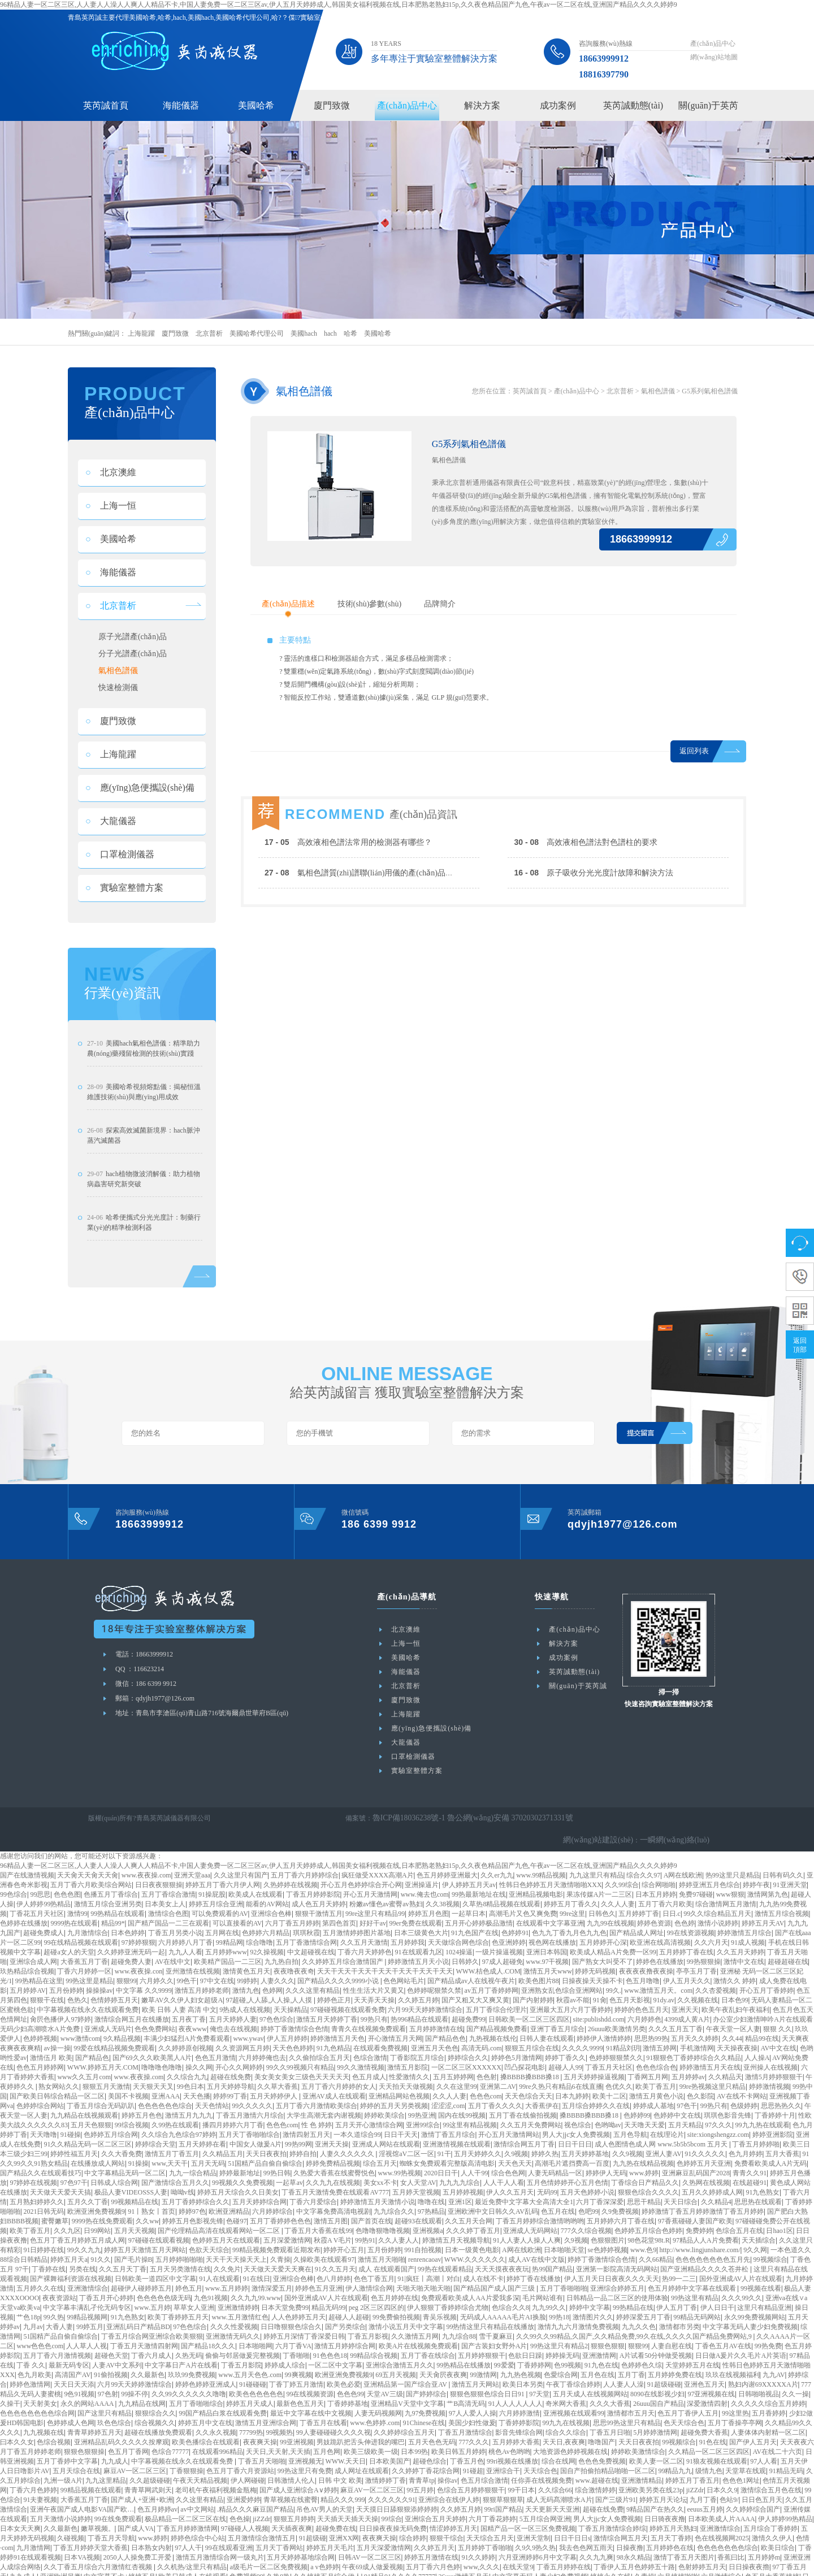  I want to click on 99热精品在线观看, so click(117, 1898).